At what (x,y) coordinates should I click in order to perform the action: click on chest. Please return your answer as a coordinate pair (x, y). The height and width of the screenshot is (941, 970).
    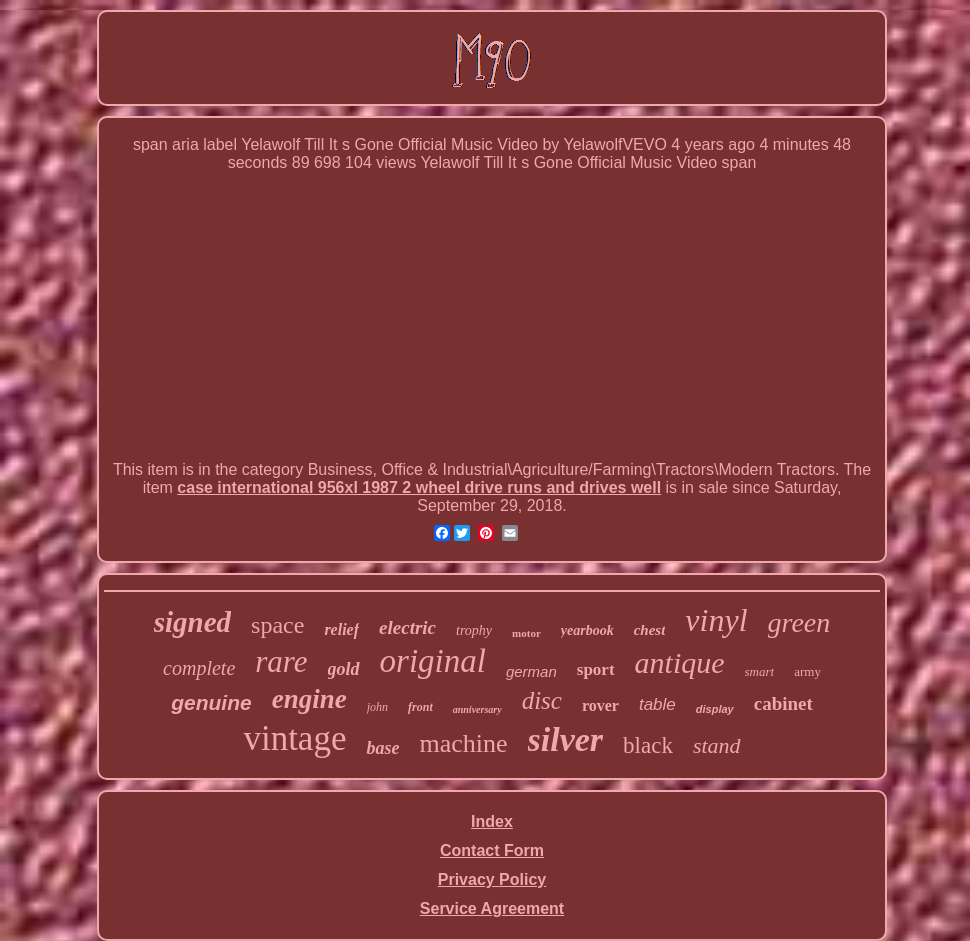
    Looking at the image, I should click on (650, 630).